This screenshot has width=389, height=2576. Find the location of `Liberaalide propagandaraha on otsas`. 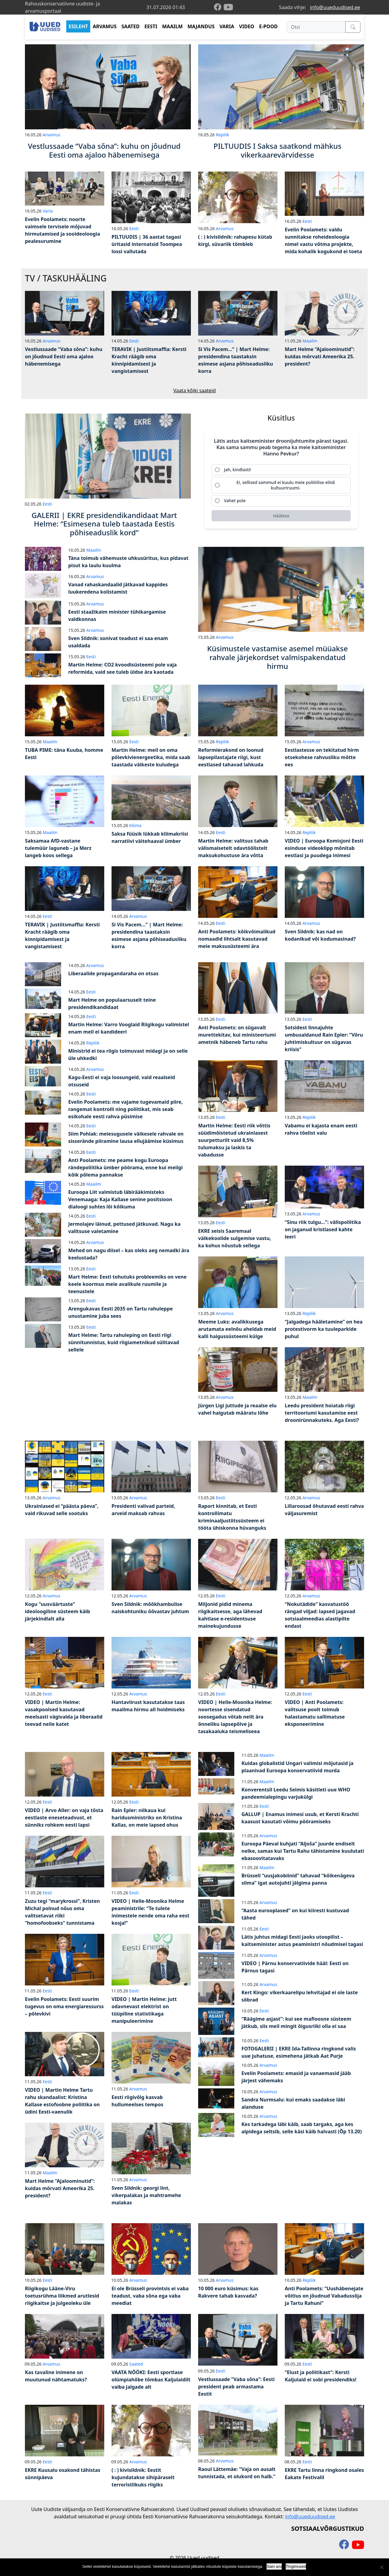

Liberaalide propagandaraha on otsas is located at coordinates (113, 973).